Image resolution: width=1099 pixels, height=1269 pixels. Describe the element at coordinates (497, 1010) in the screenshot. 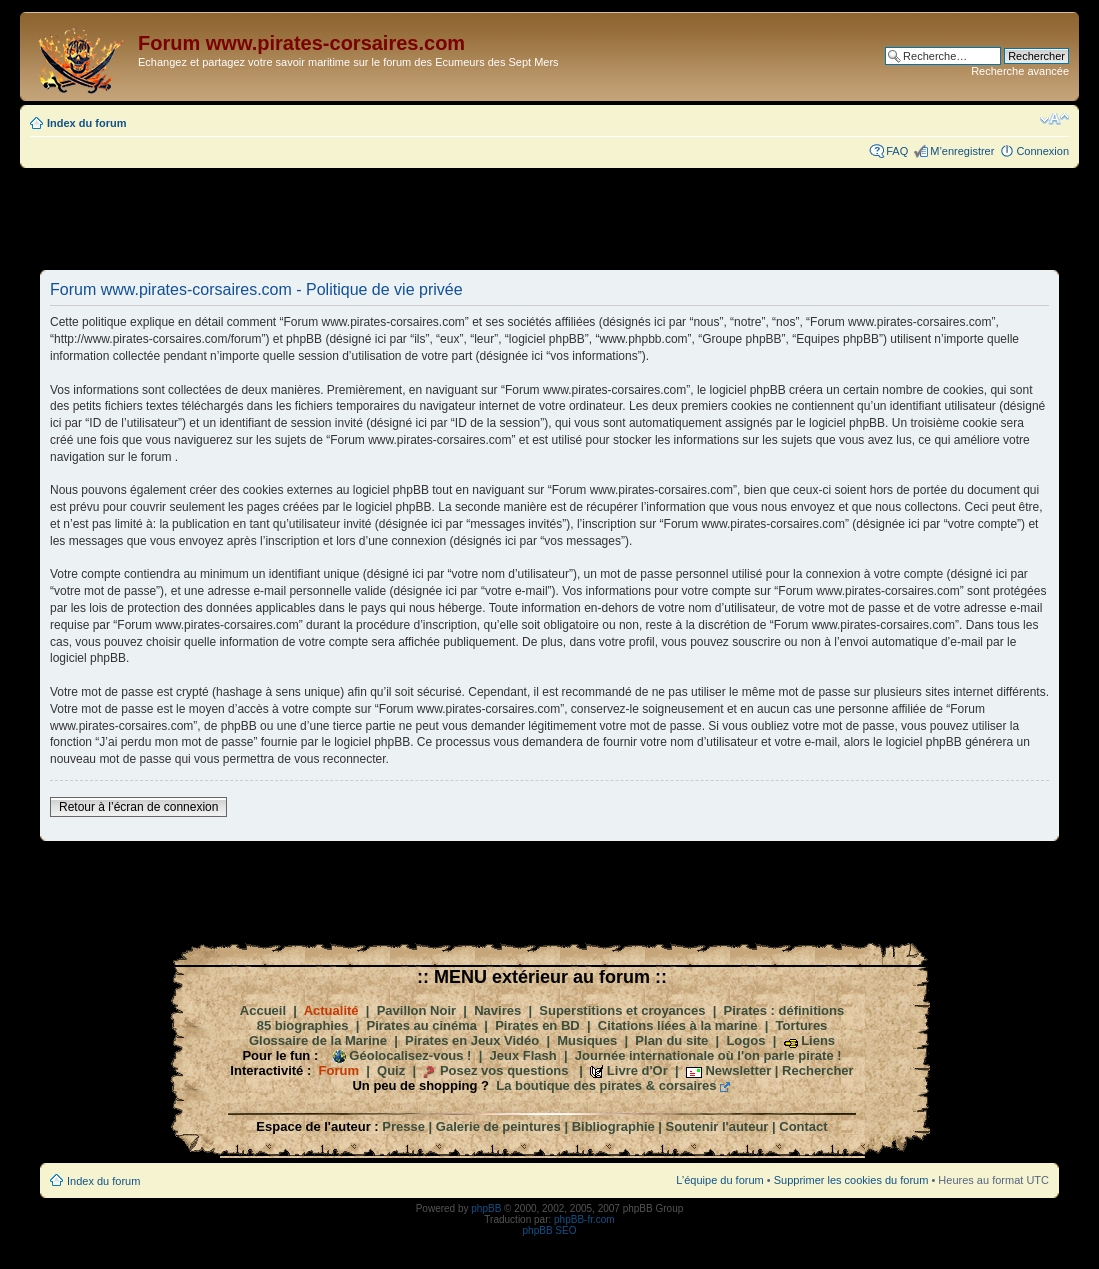

I see `Navires` at that location.